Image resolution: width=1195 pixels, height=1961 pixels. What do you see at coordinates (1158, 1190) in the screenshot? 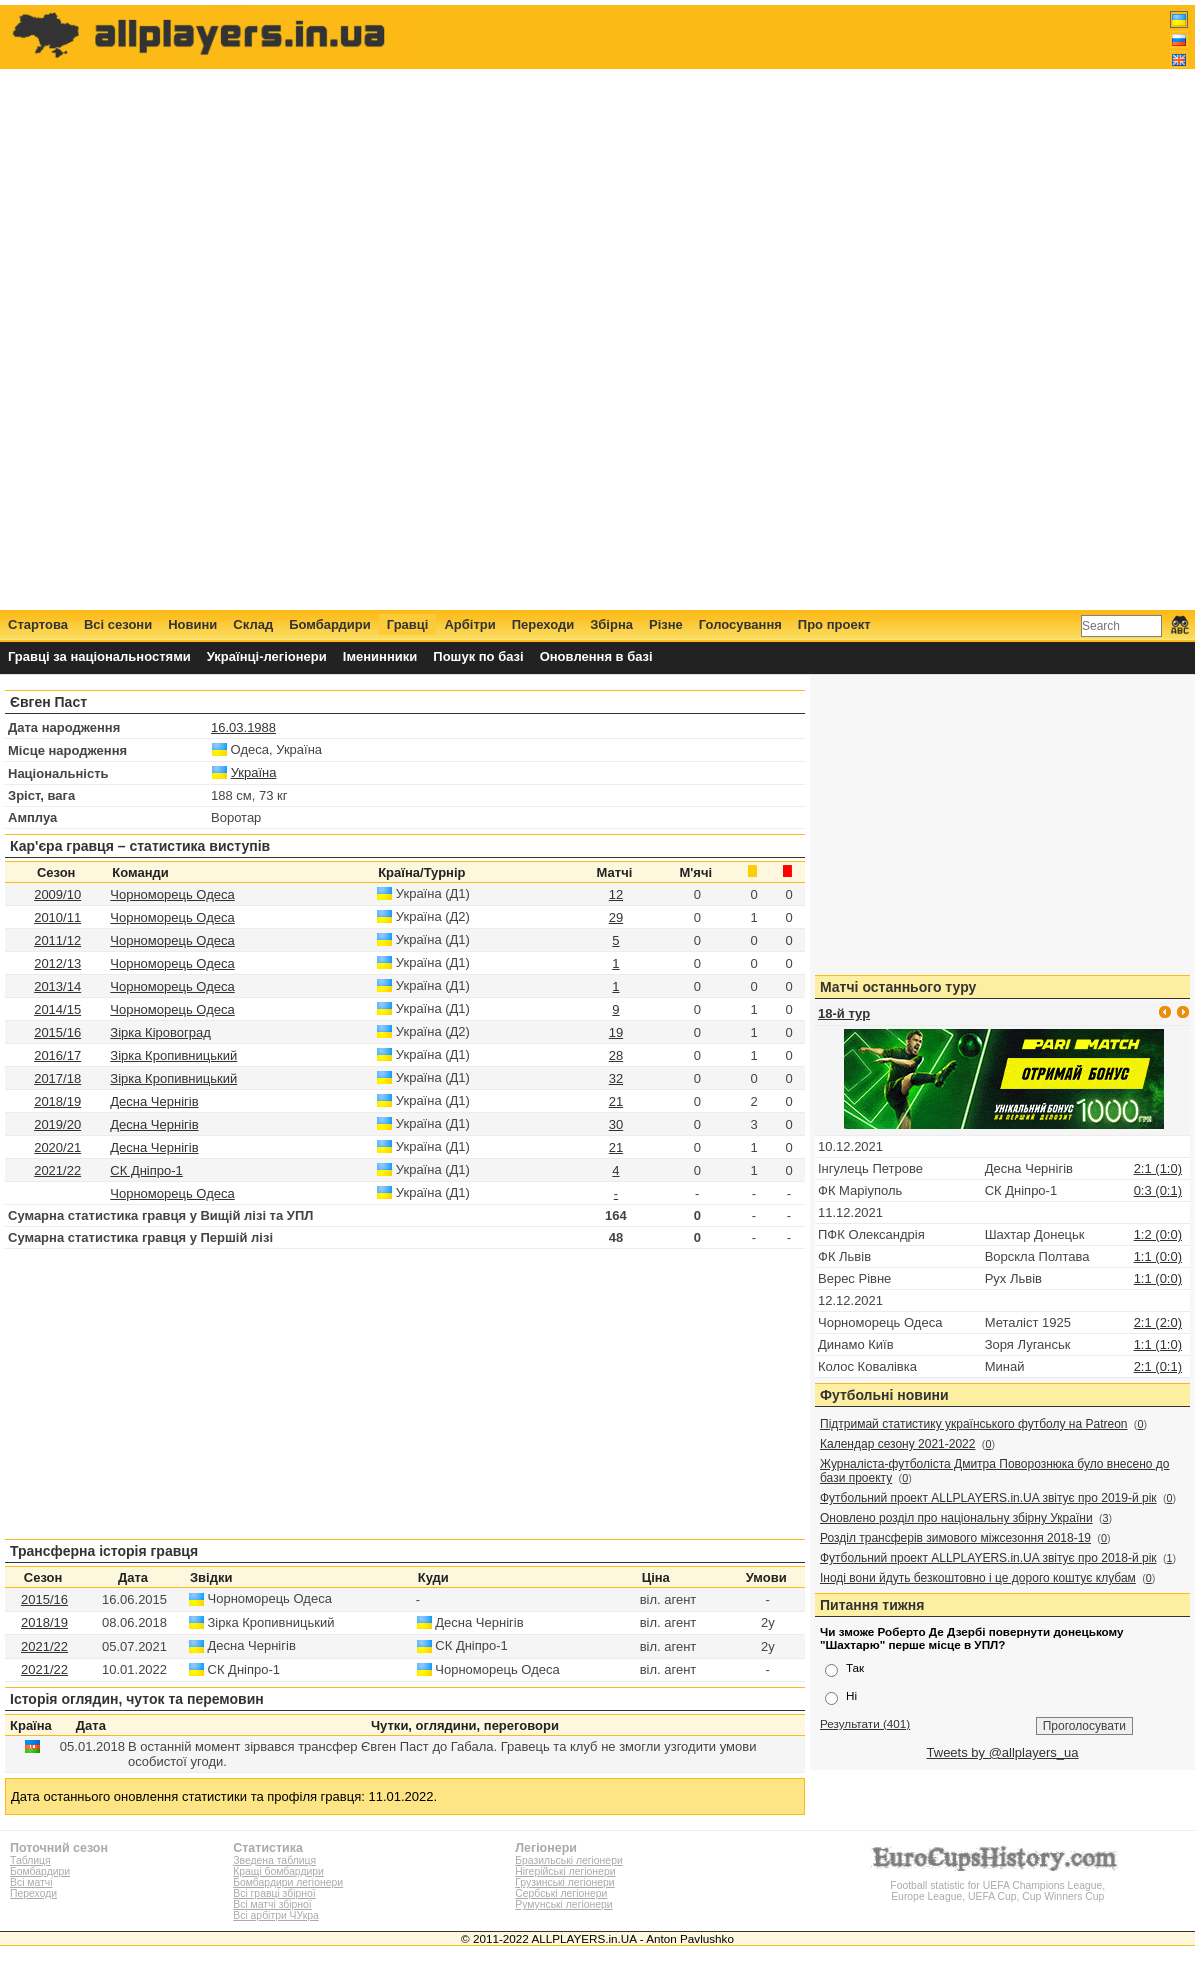
I see `0:3 (0:1)` at bounding box center [1158, 1190].